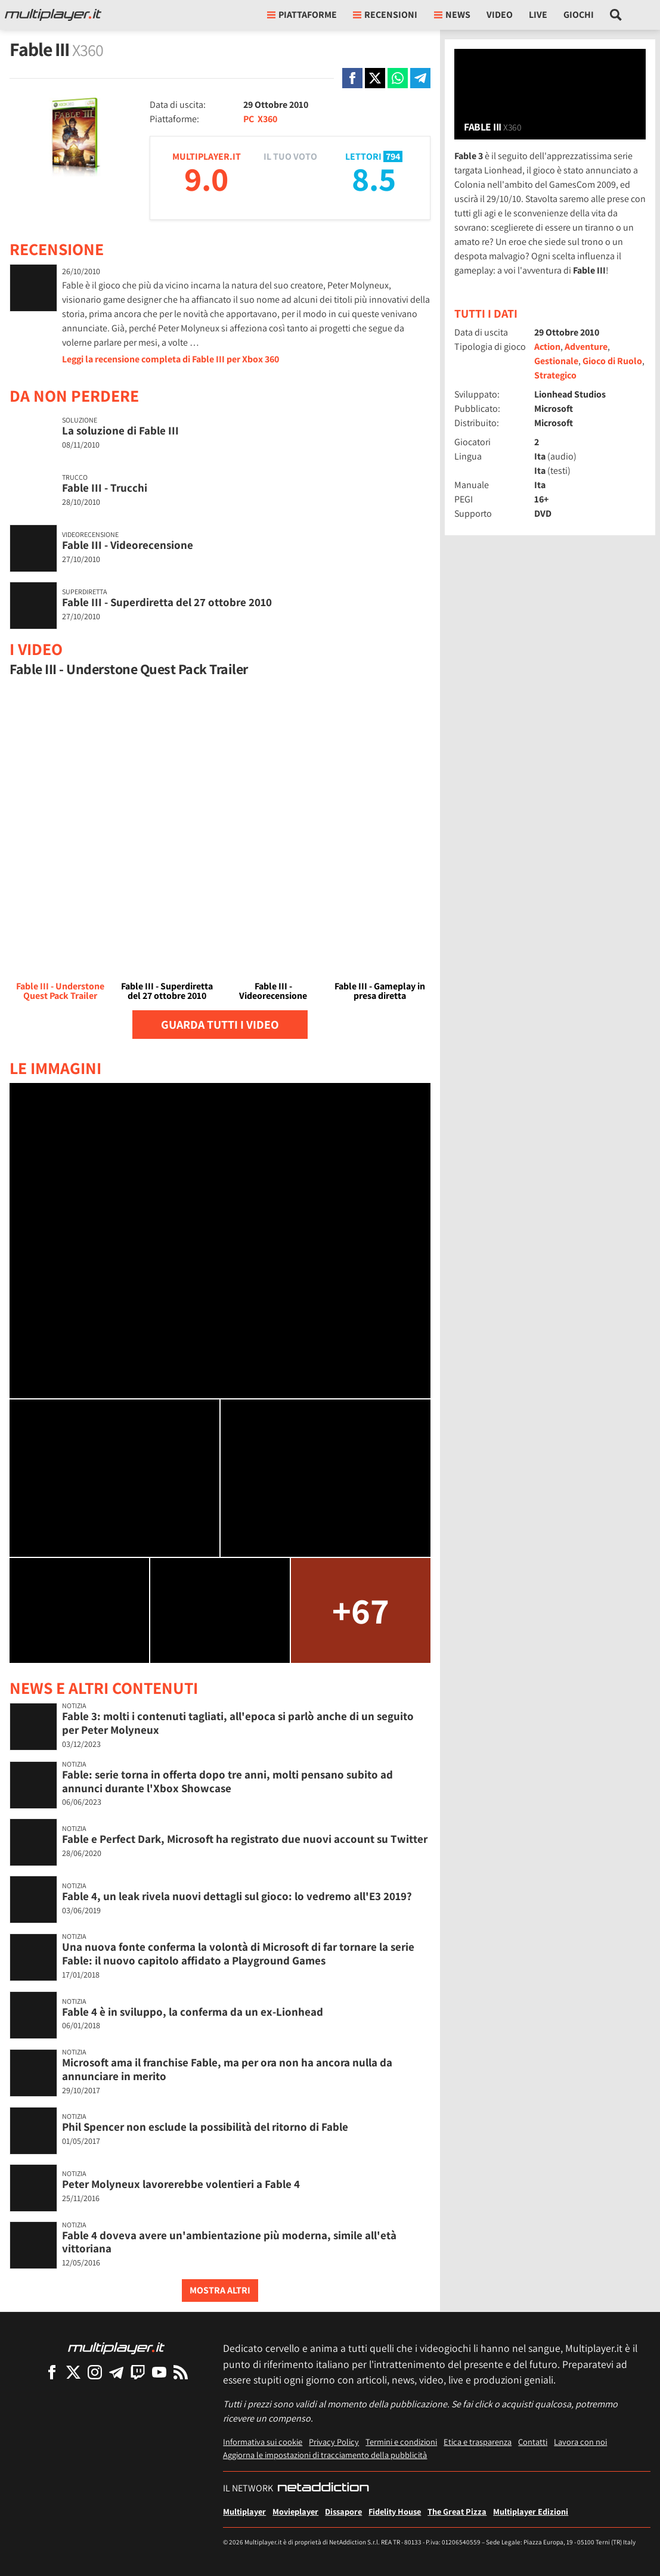 The image size is (660, 2576). What do you see at coordinates (302, 14) in the screenshot?
I see `Piattaforme [button]` at bounding box center [302, 14].